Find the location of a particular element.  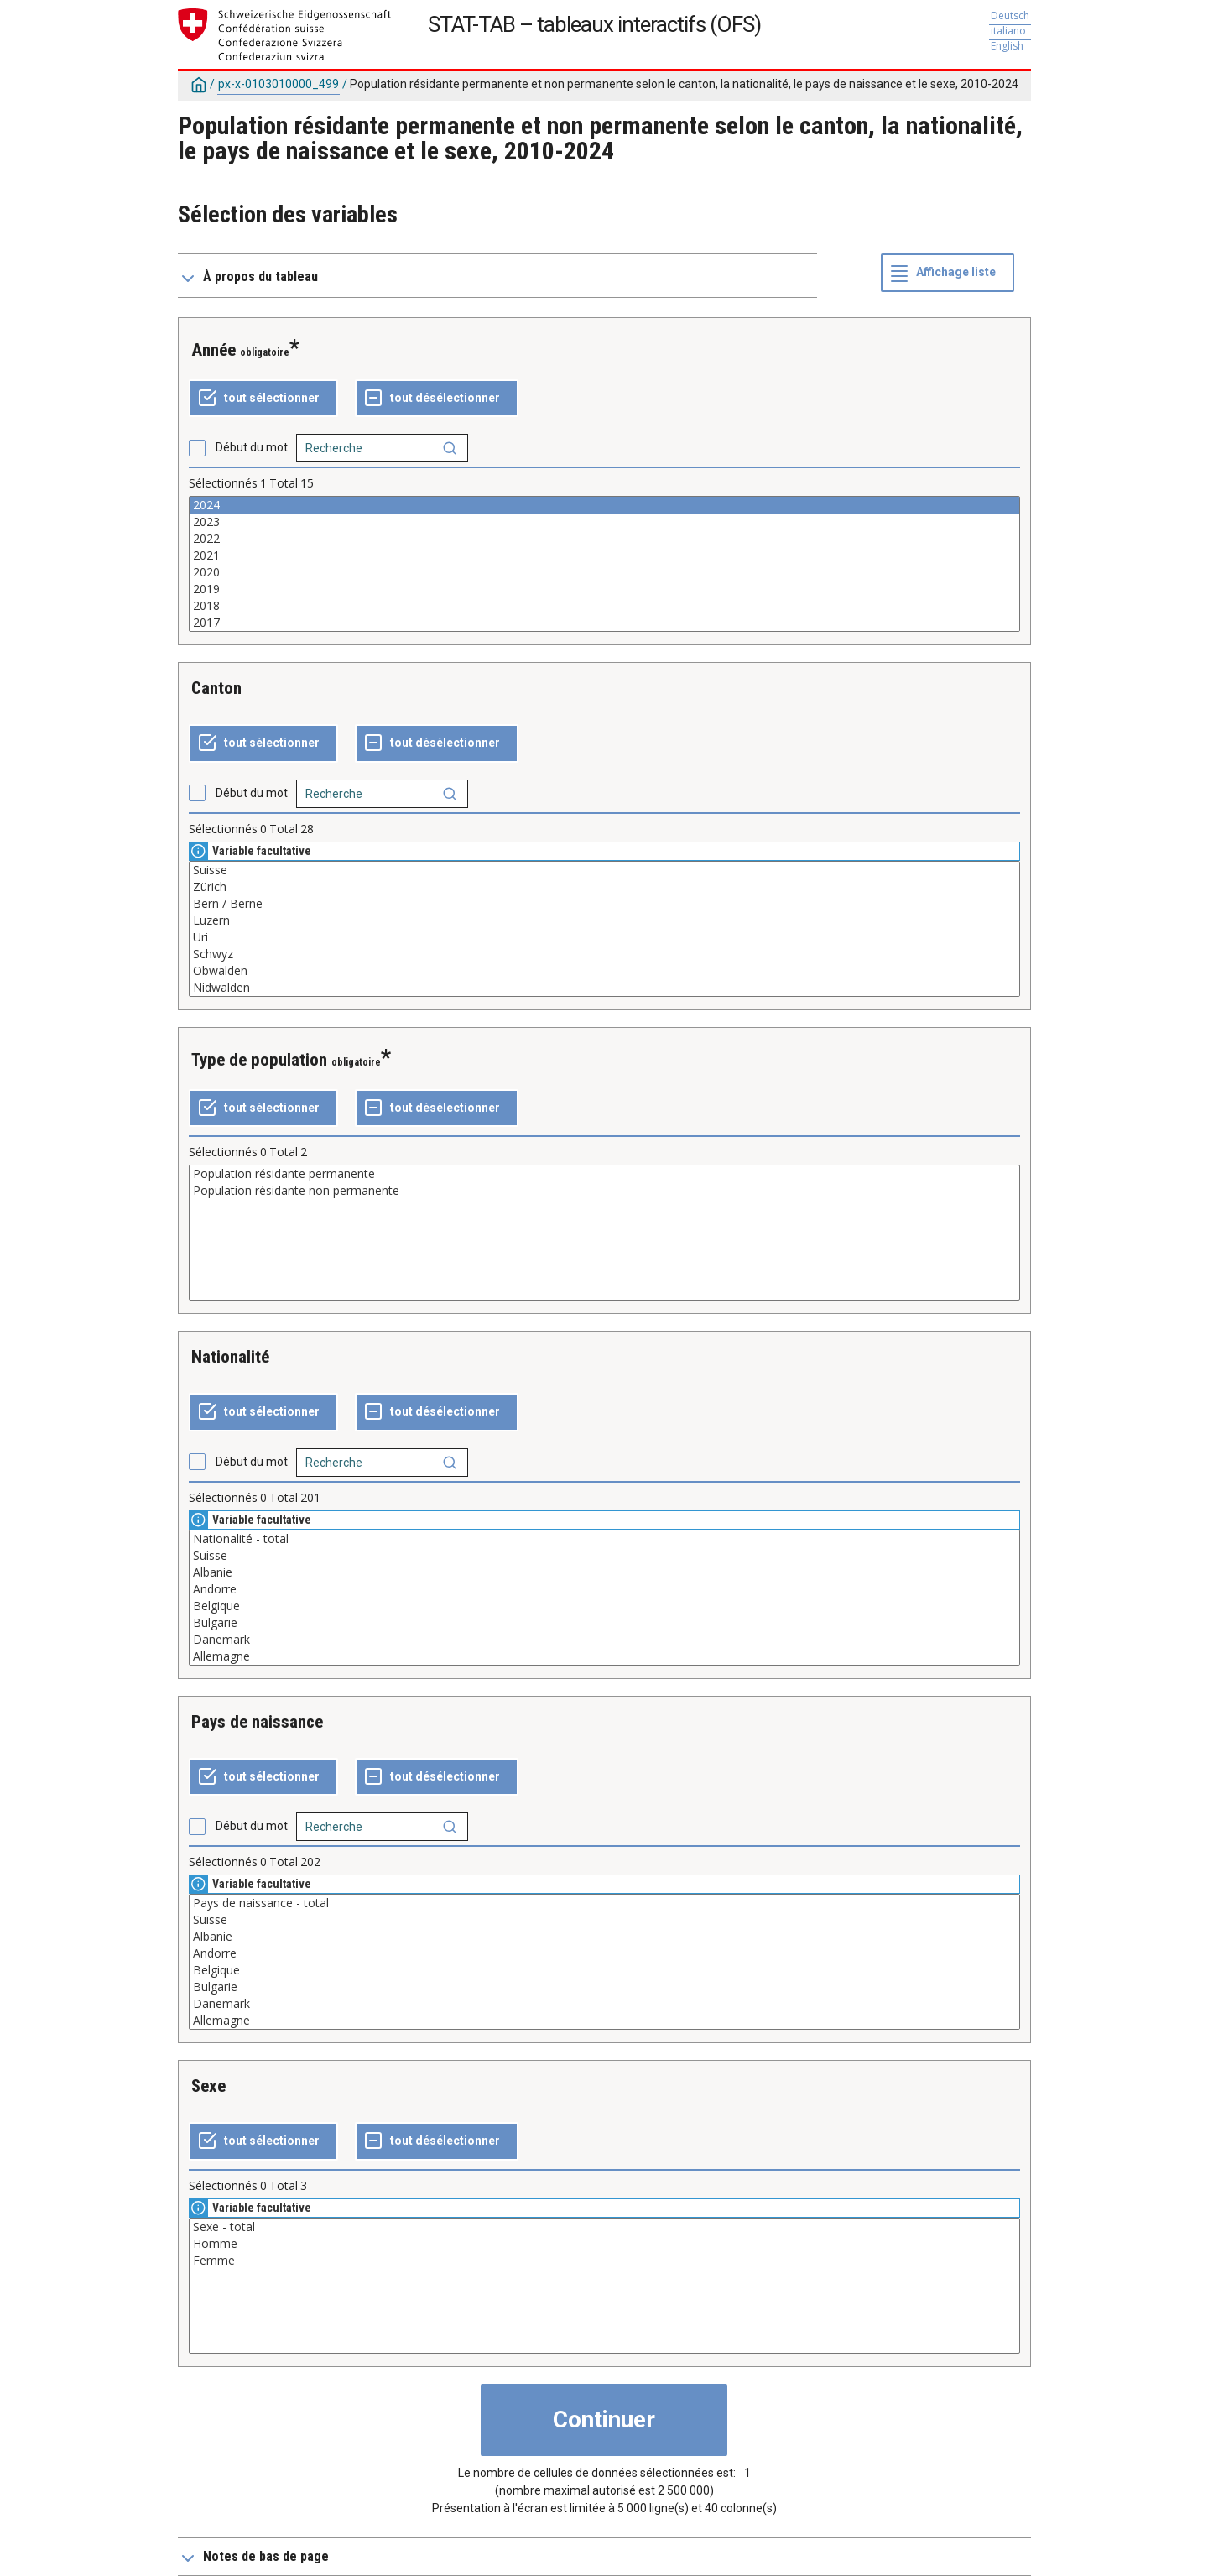

Homme is located at coordinates (604, 2243).